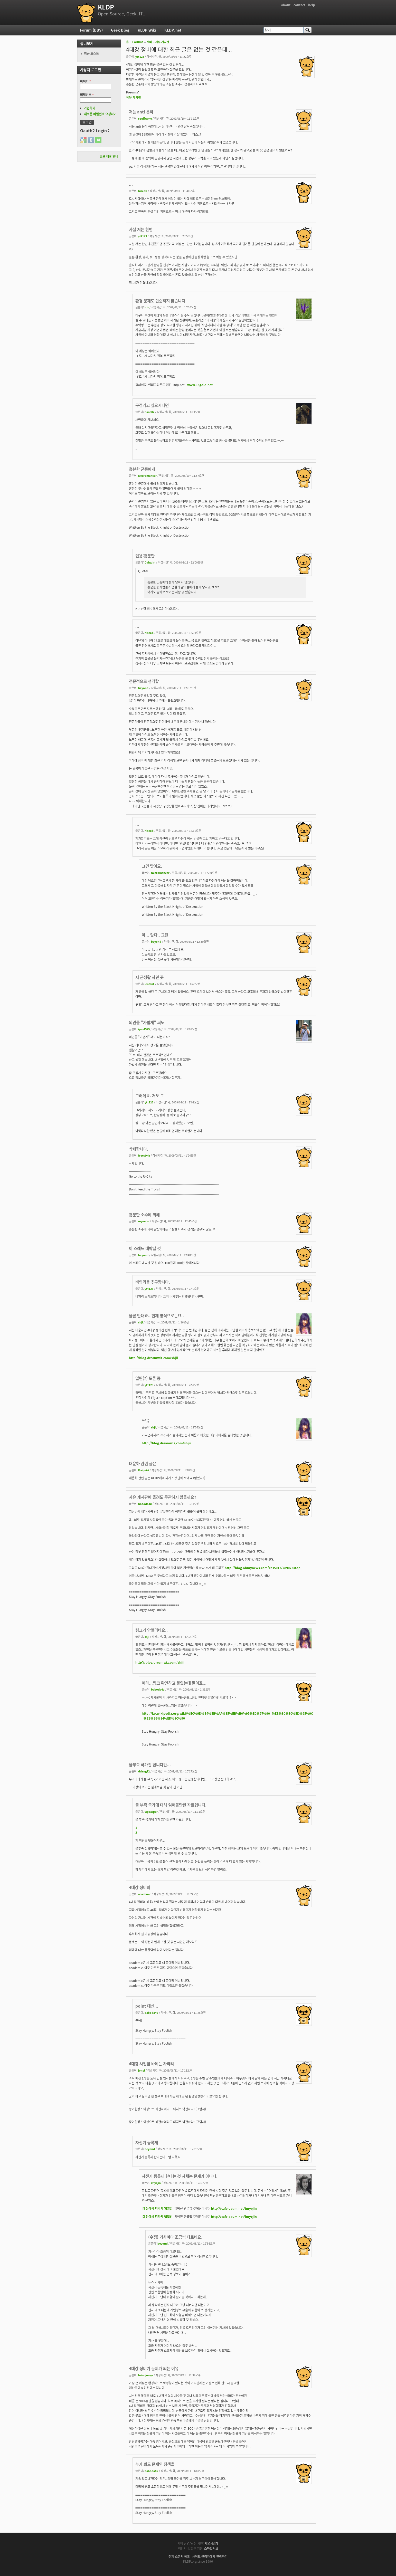 Image resolution: width=396 pixels, height=2576 pixels. What do you see at coordinates (154, 2464) in the screenshot?
I see `누가 봐도 문제인 정책을` at bounding box center [154, 2464].